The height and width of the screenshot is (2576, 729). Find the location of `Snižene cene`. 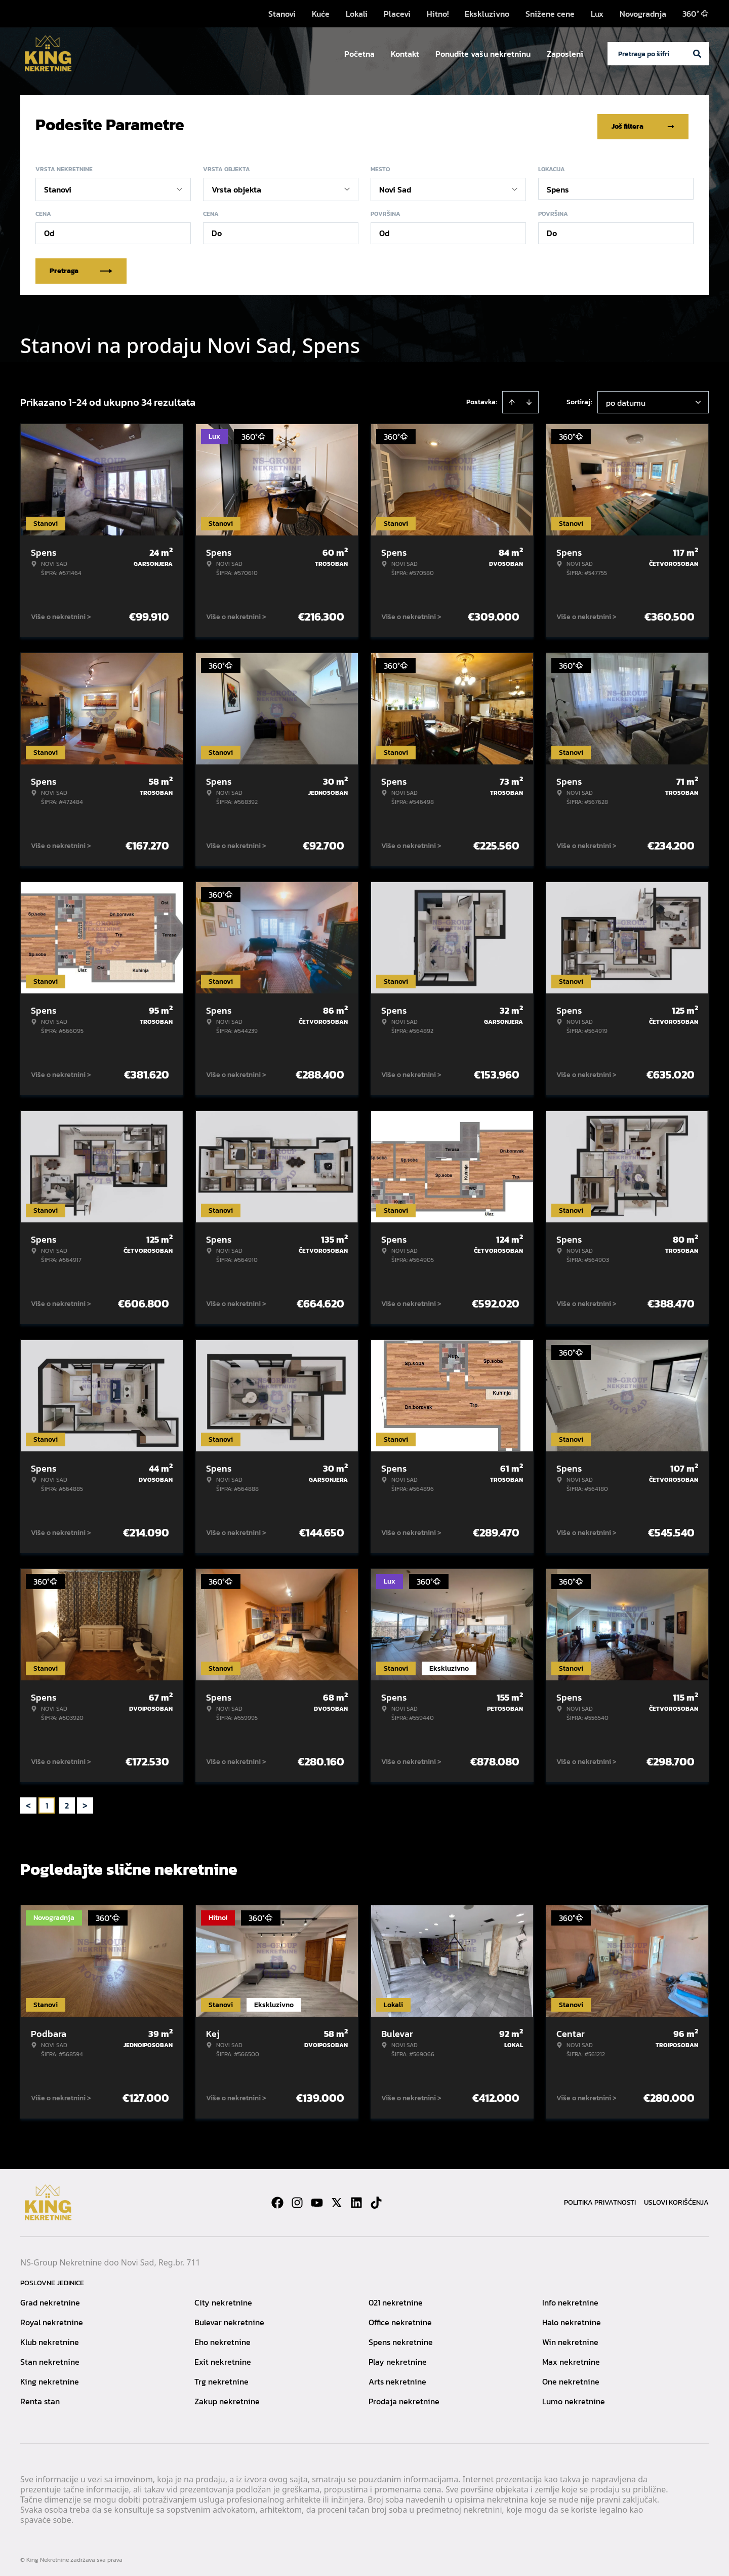

Snižene cene is located at coordinates (550, 14).